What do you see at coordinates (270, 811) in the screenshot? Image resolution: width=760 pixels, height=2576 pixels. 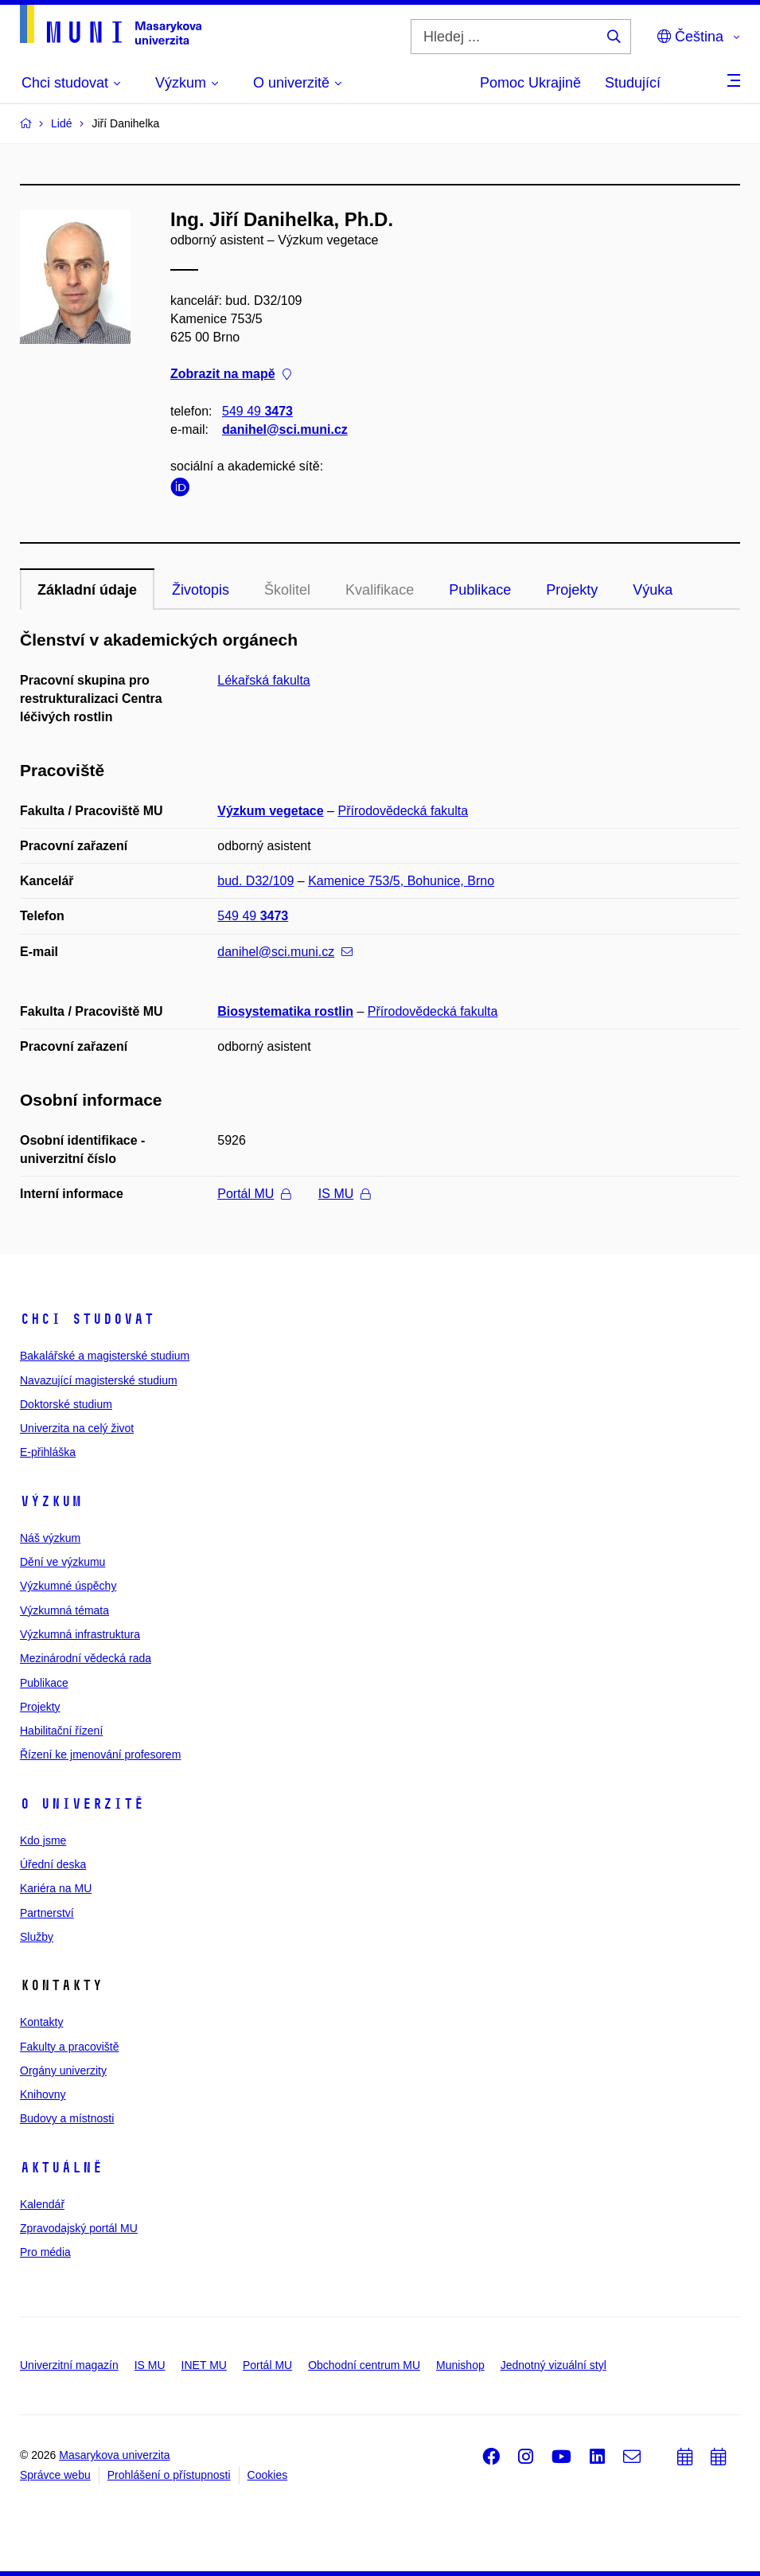 I see `Výzkum vegetace` at bounding box center [270, 811].